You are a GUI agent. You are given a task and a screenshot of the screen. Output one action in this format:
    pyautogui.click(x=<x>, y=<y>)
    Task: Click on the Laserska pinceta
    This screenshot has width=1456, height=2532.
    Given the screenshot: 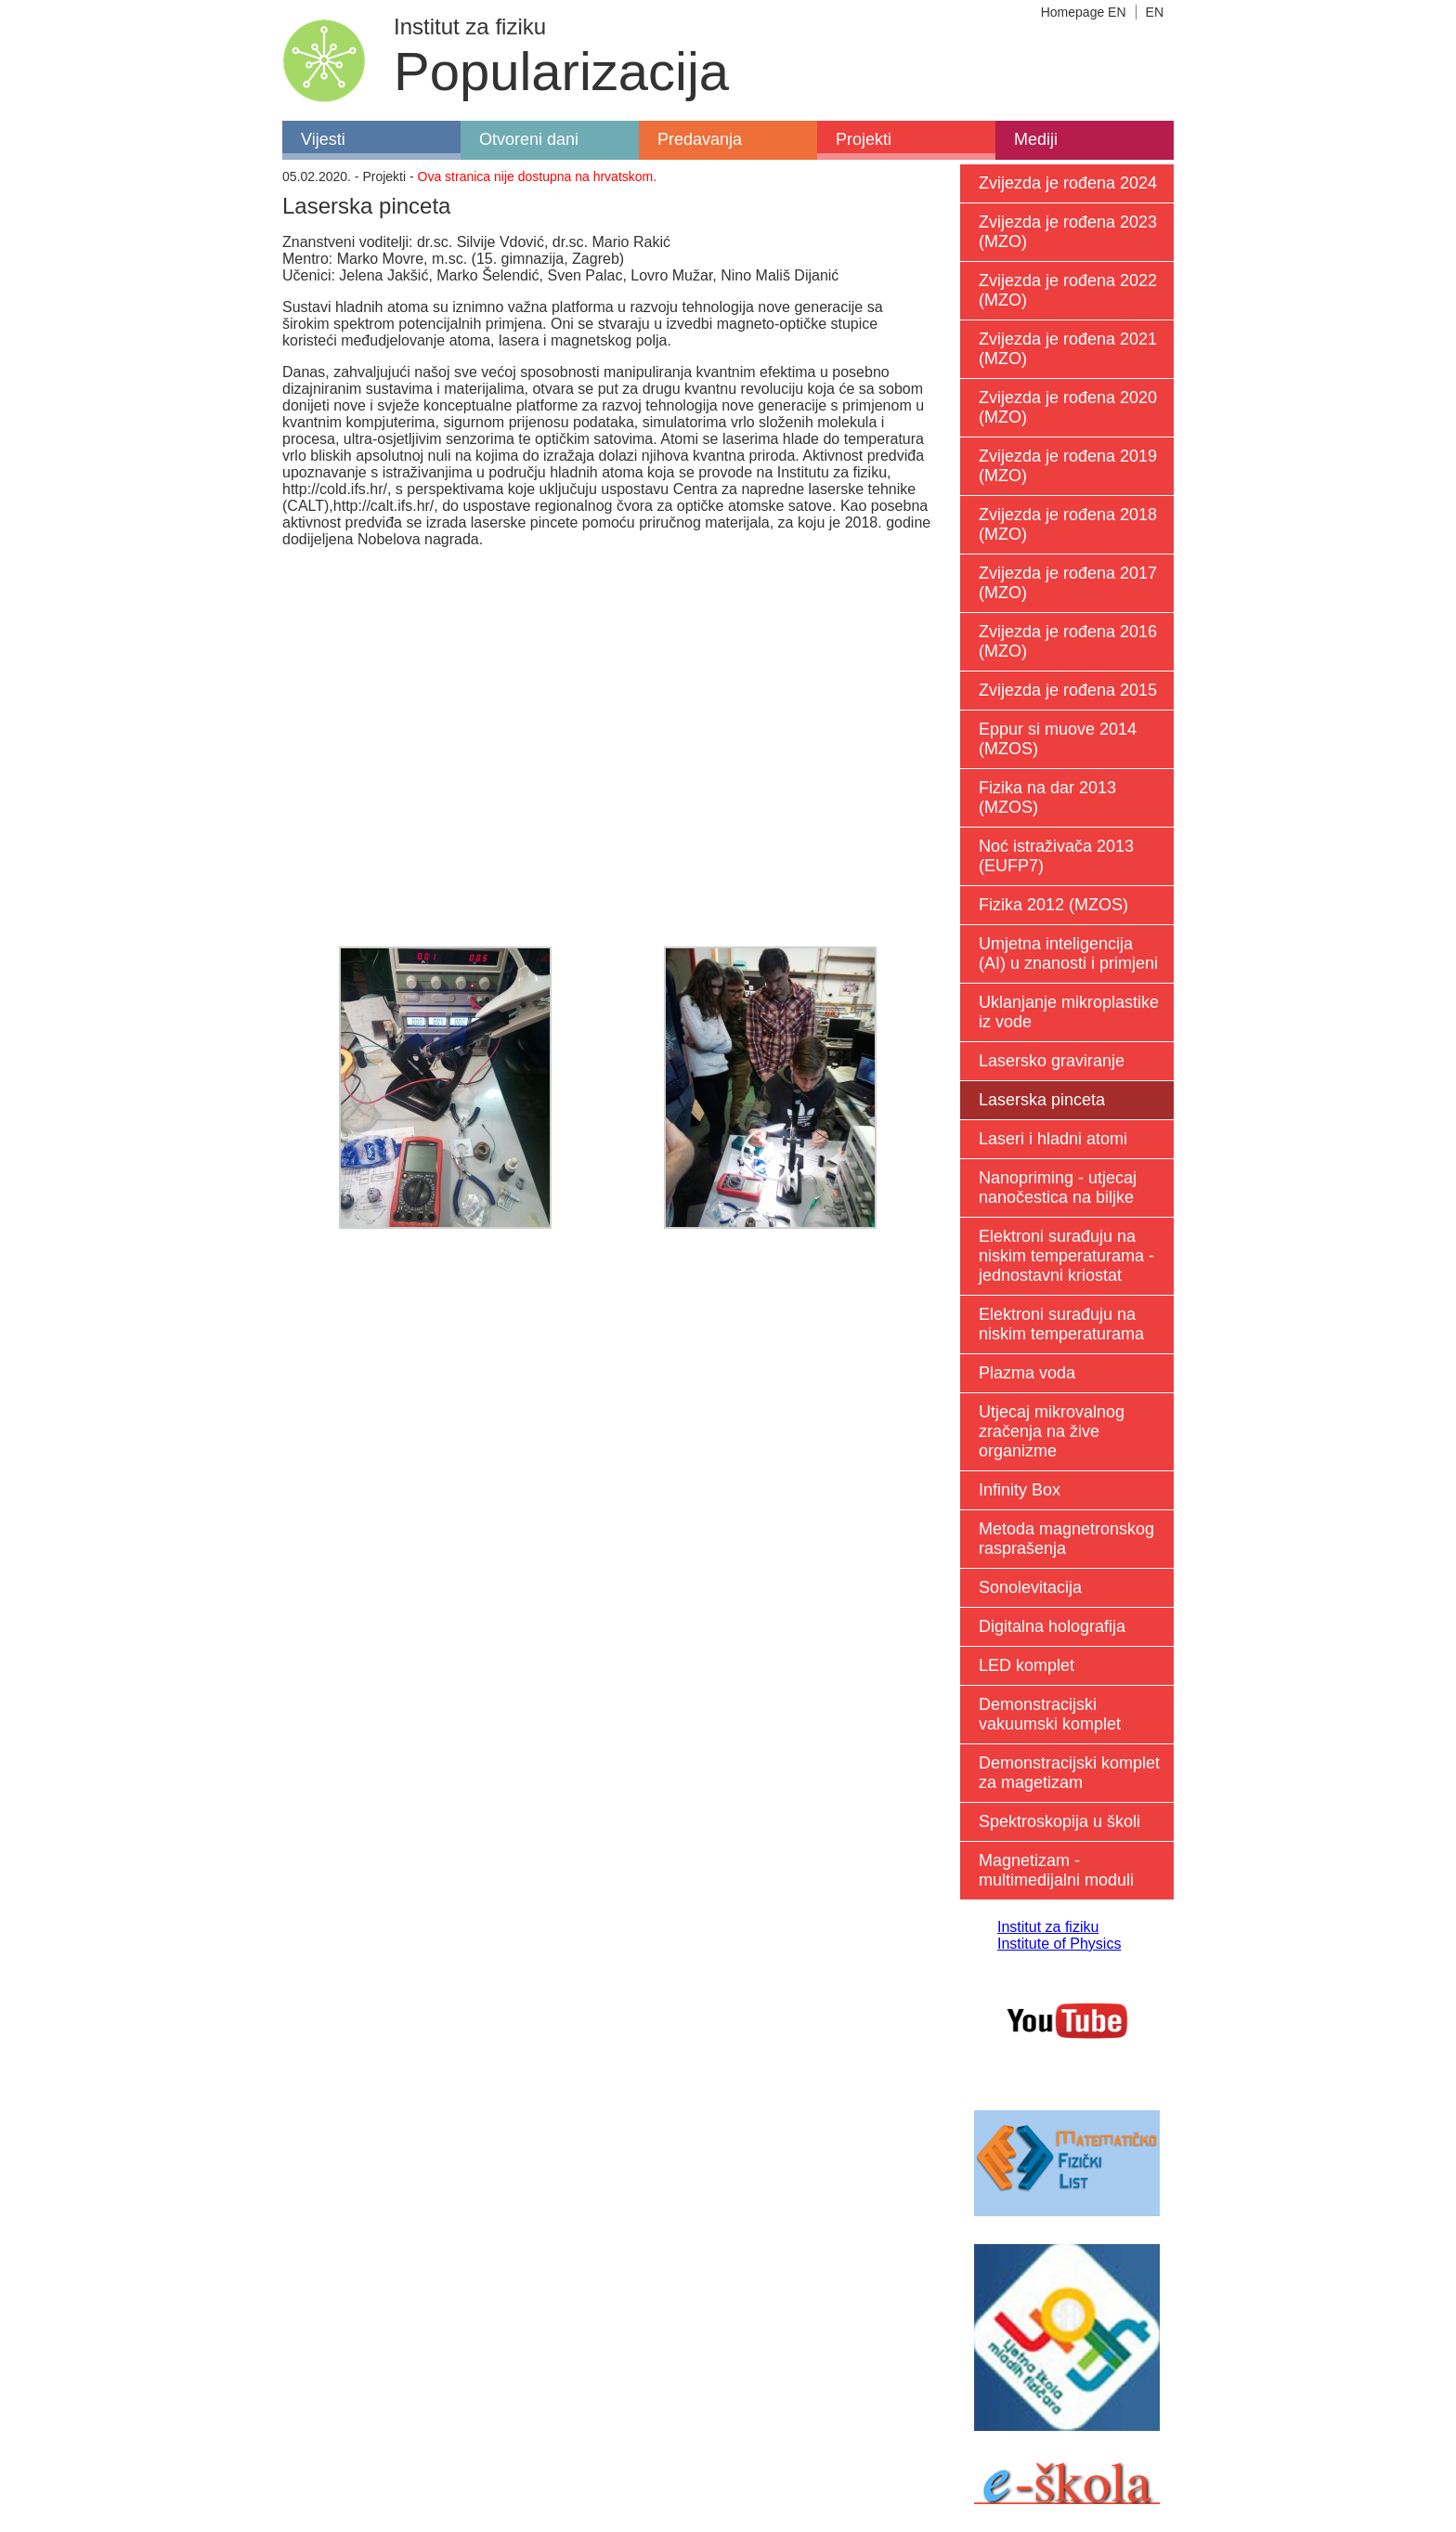 What is the action you would take?
    pyautogui.click(x=1042, y=1099)
    